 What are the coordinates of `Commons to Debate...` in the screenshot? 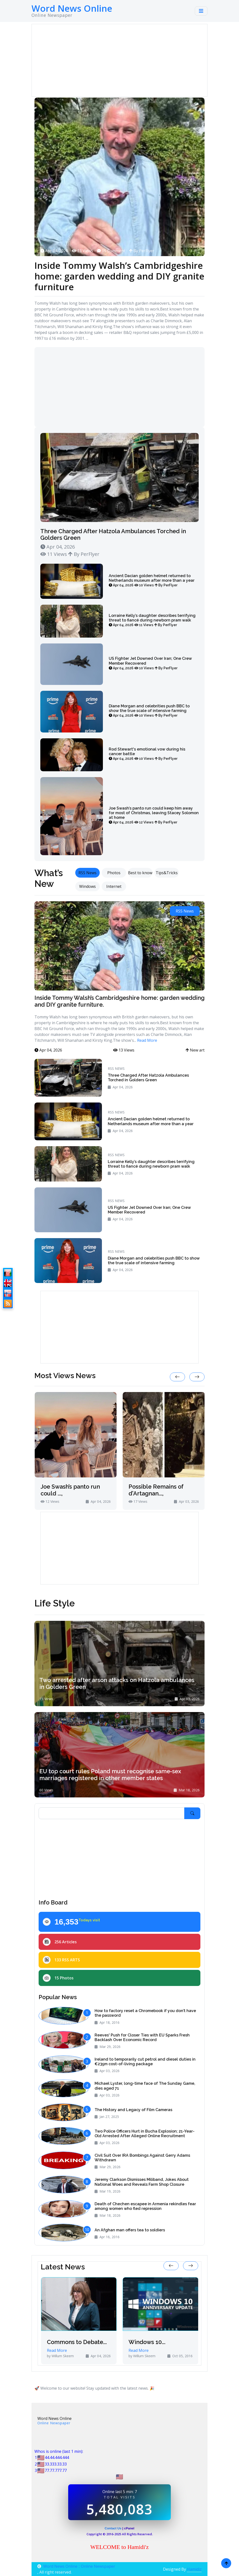 It's located at (77, 2342).